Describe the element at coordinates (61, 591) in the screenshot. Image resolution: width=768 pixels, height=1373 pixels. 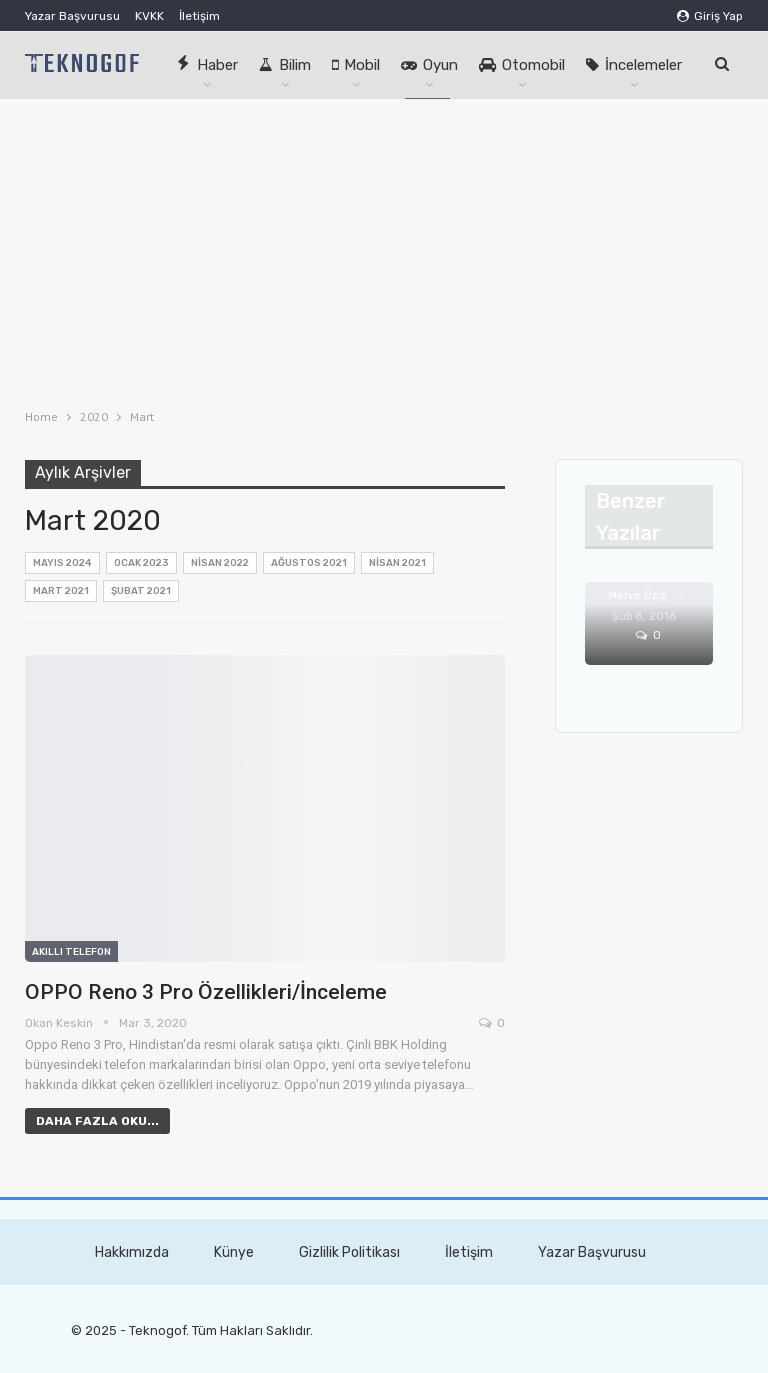
I see `Mart 2021` at that location.